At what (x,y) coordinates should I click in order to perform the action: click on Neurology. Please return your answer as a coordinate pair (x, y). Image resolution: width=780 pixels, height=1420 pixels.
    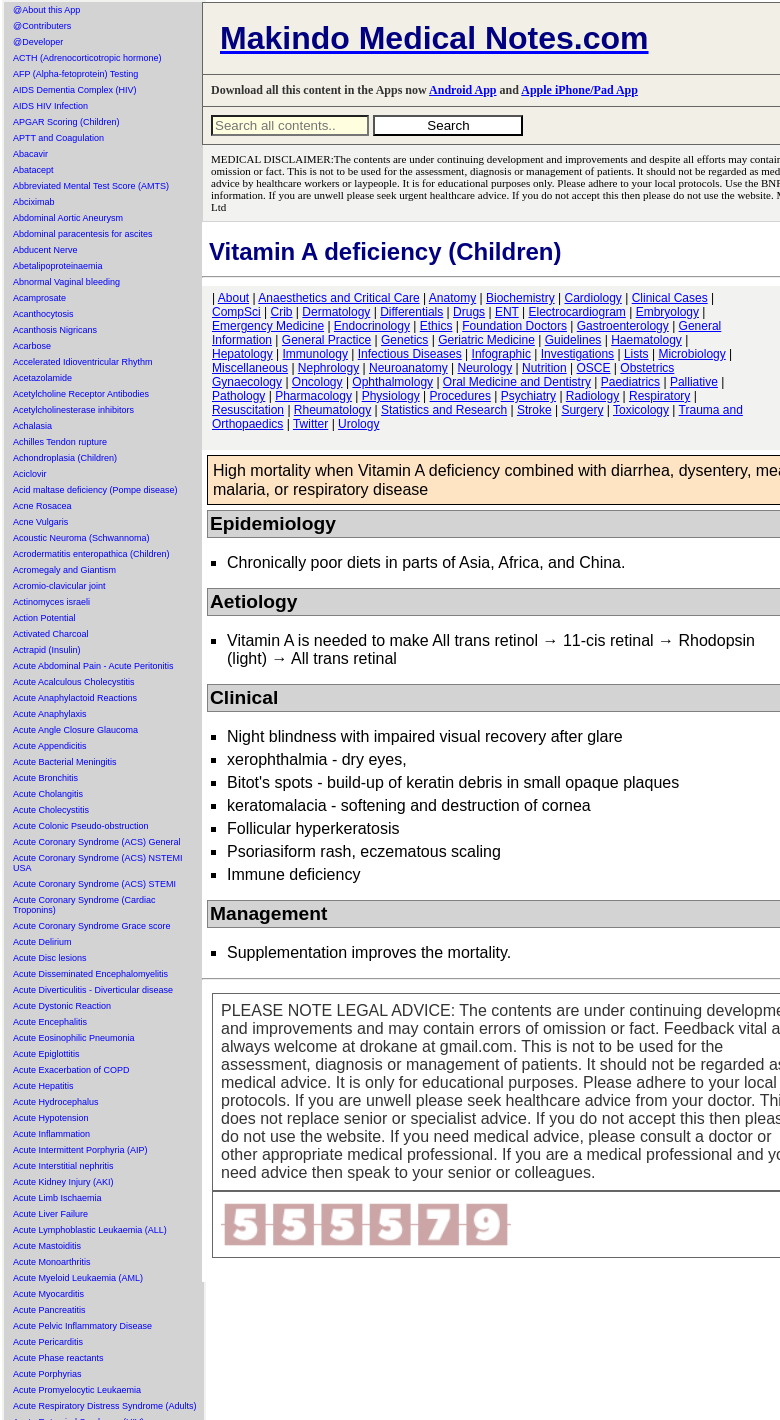
    Looking at the image, I should click on (485, 368).